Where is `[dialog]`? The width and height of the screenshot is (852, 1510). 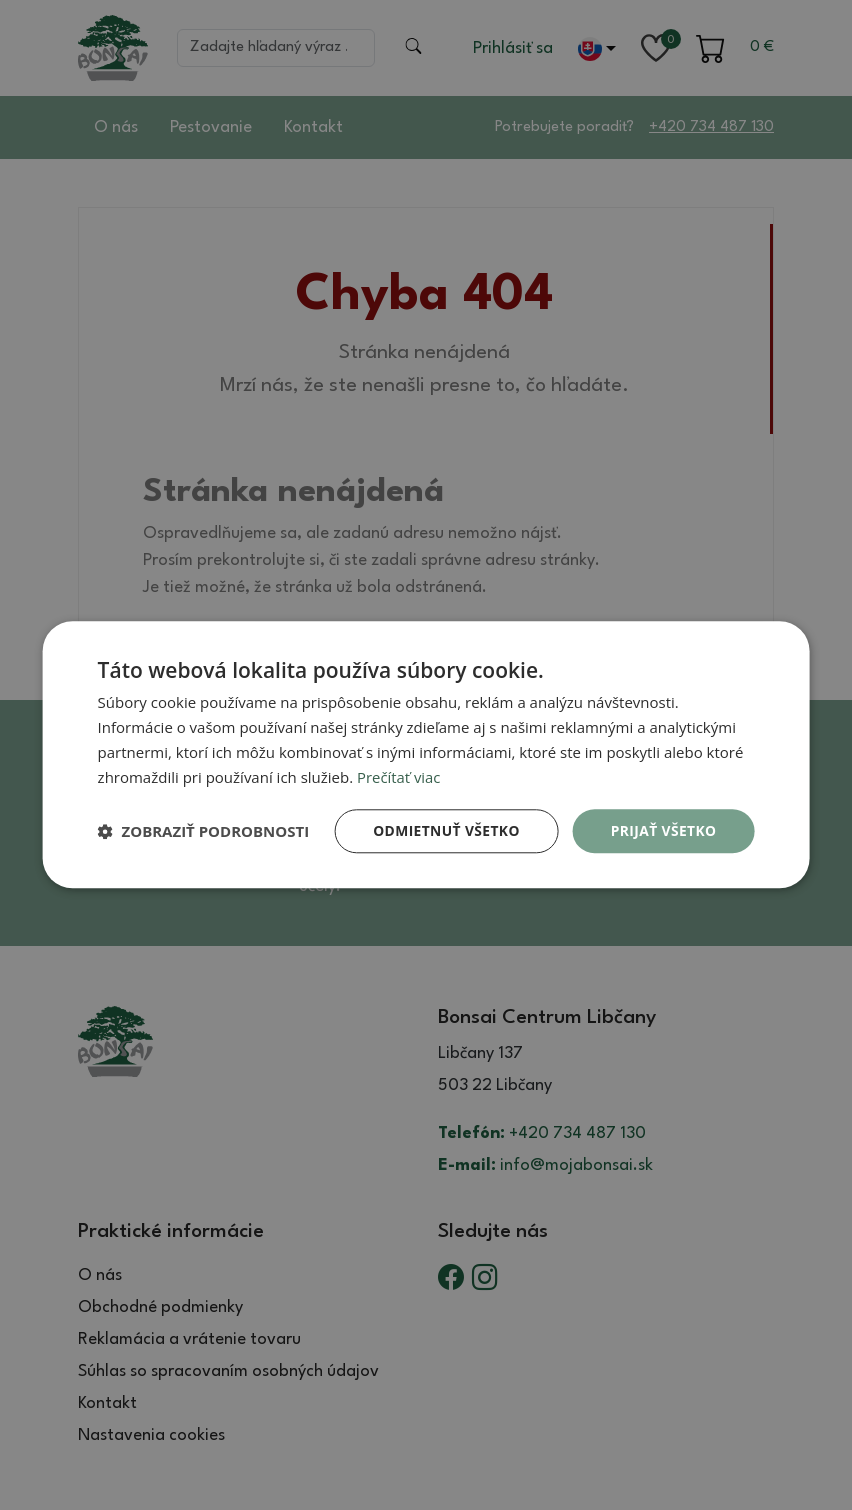 [dialog] is located at coordinates (426, 755).